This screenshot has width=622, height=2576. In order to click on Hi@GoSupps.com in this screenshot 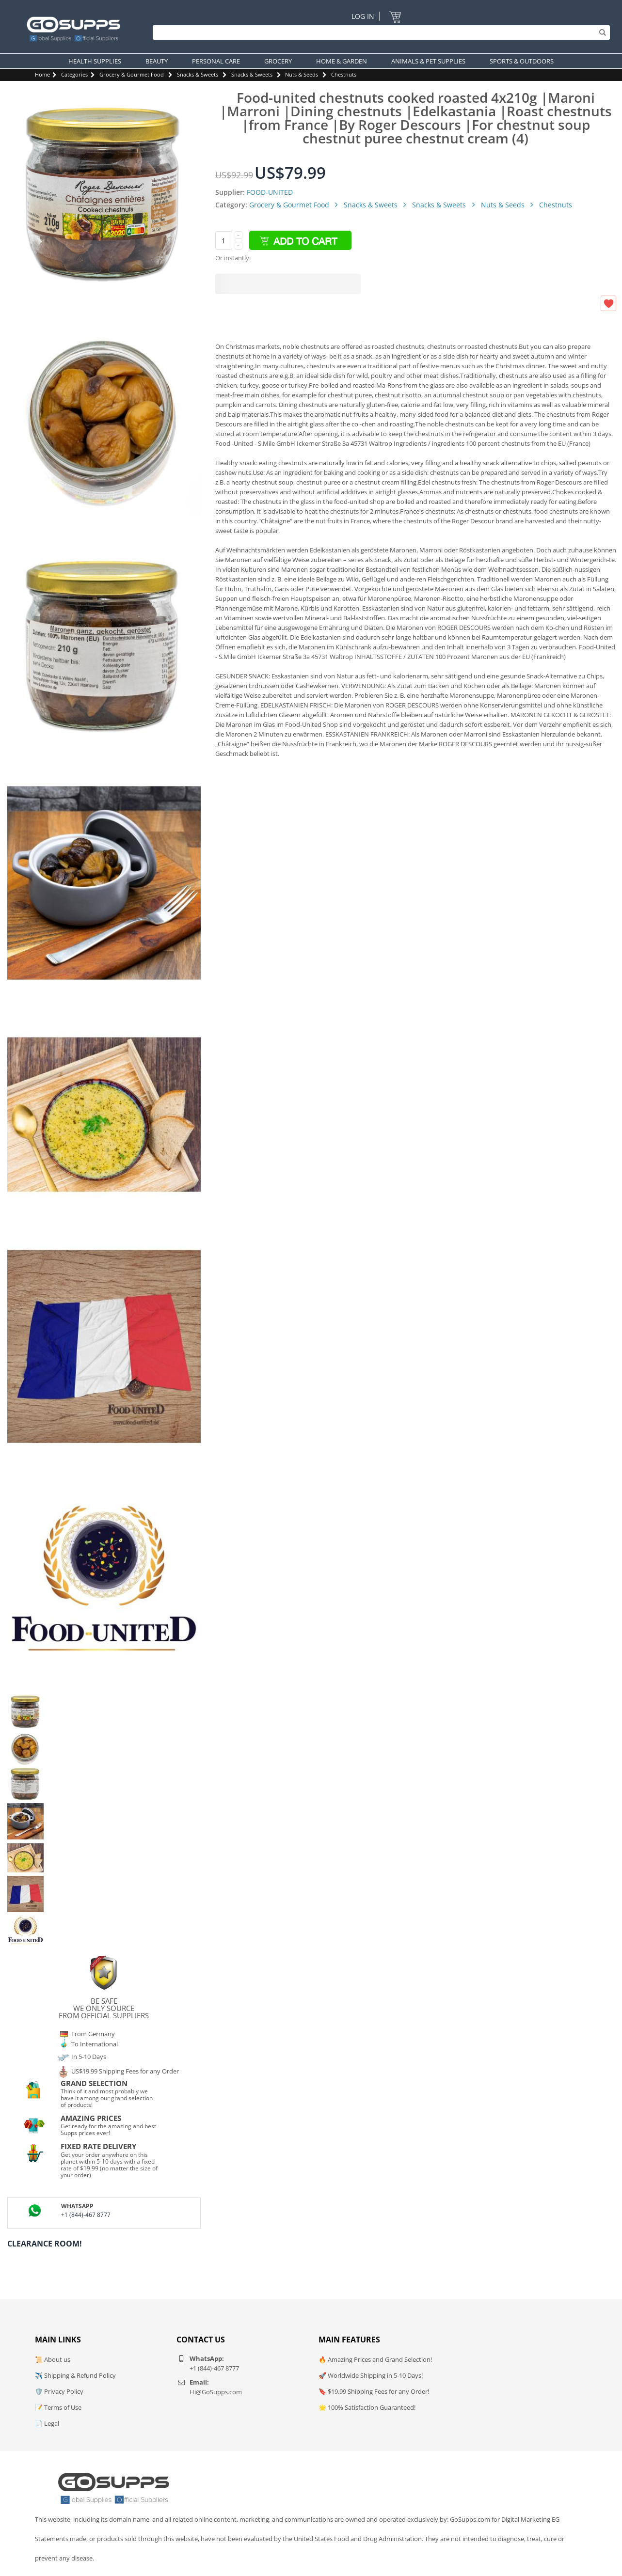, I will do `click(216, 2392)`.